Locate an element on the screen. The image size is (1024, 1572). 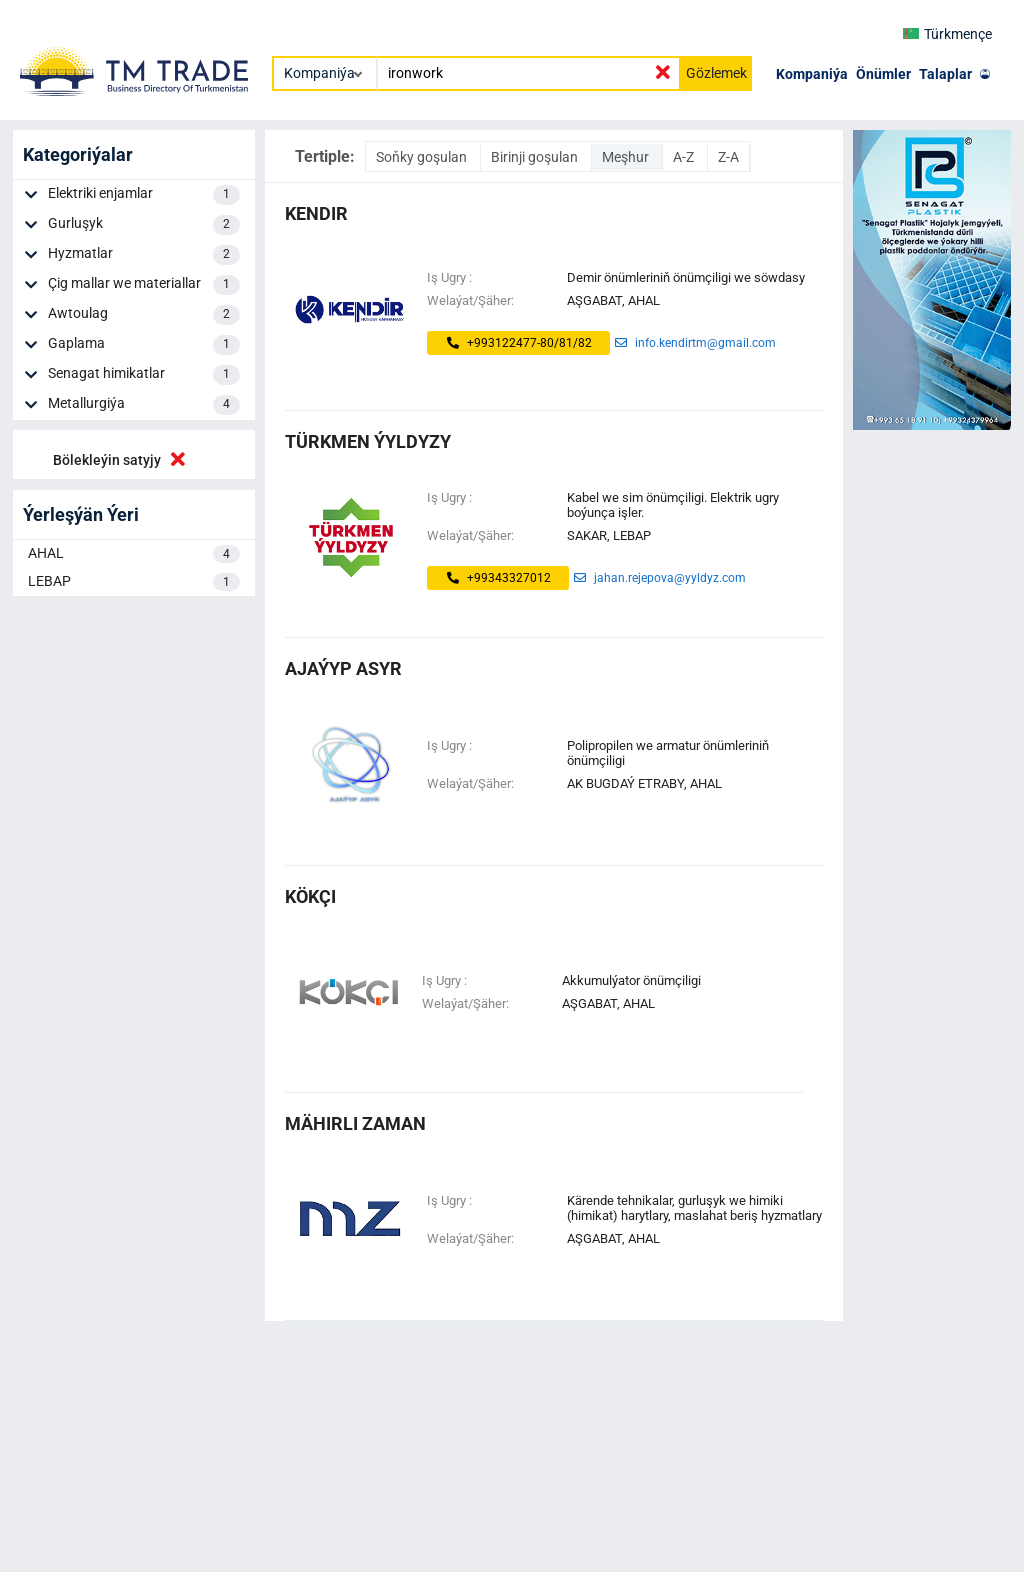
ajaýyp asyr is located at coordinates (343, 668).